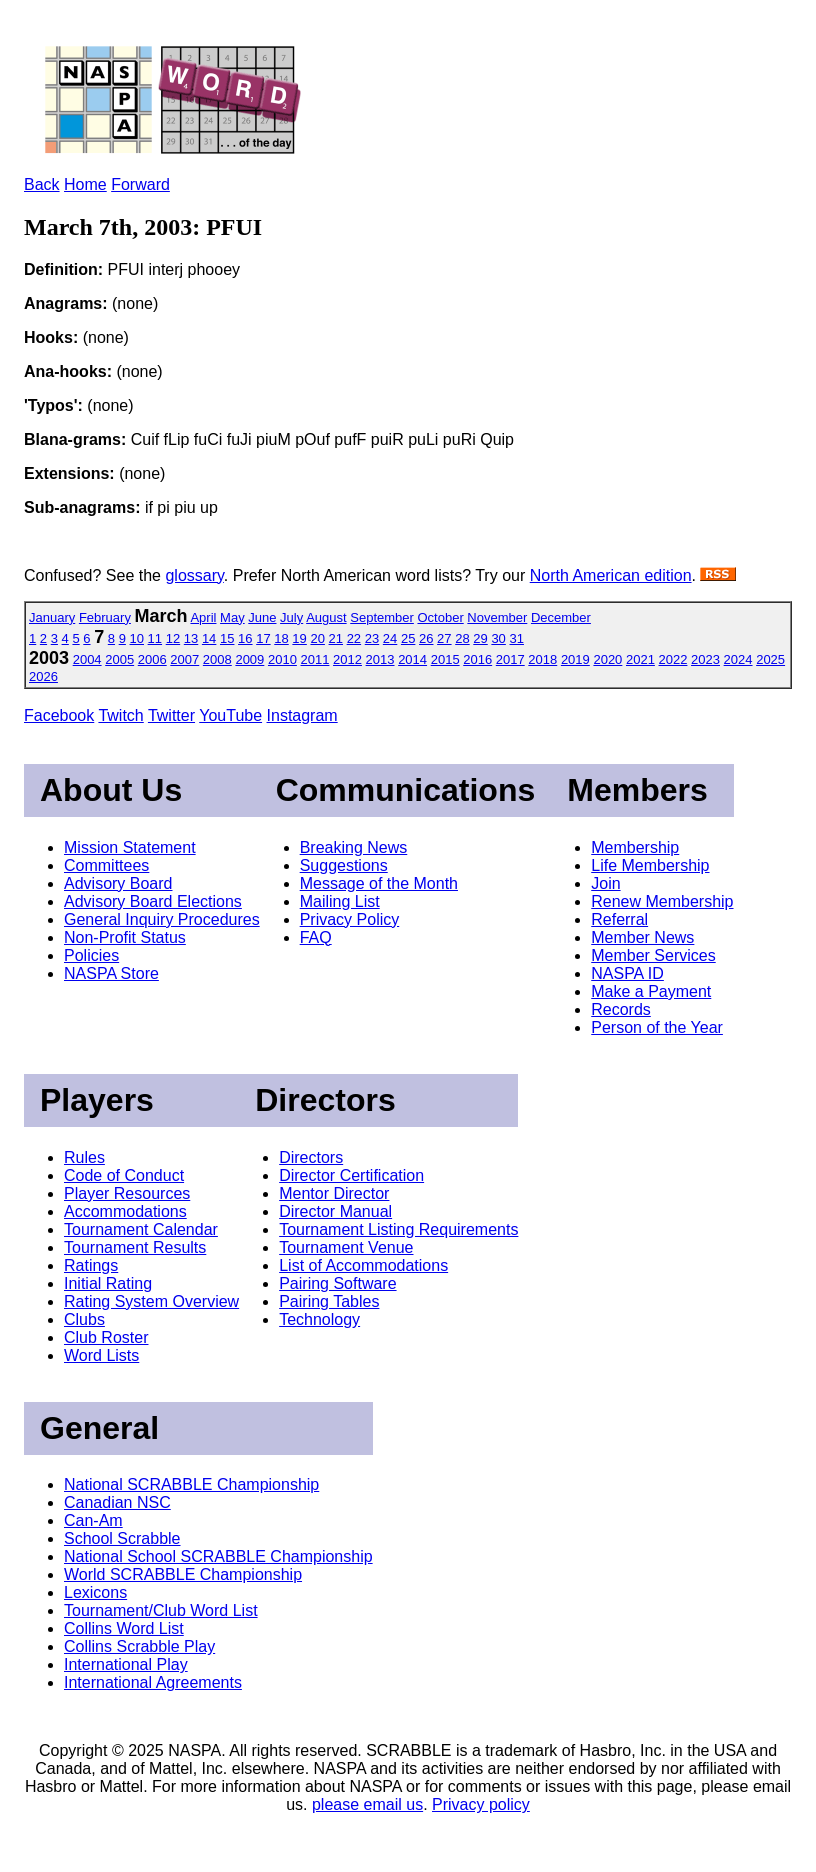 This screenshot has height=1872, width=816. I want to click on Make a Payment, so click(651, 991).